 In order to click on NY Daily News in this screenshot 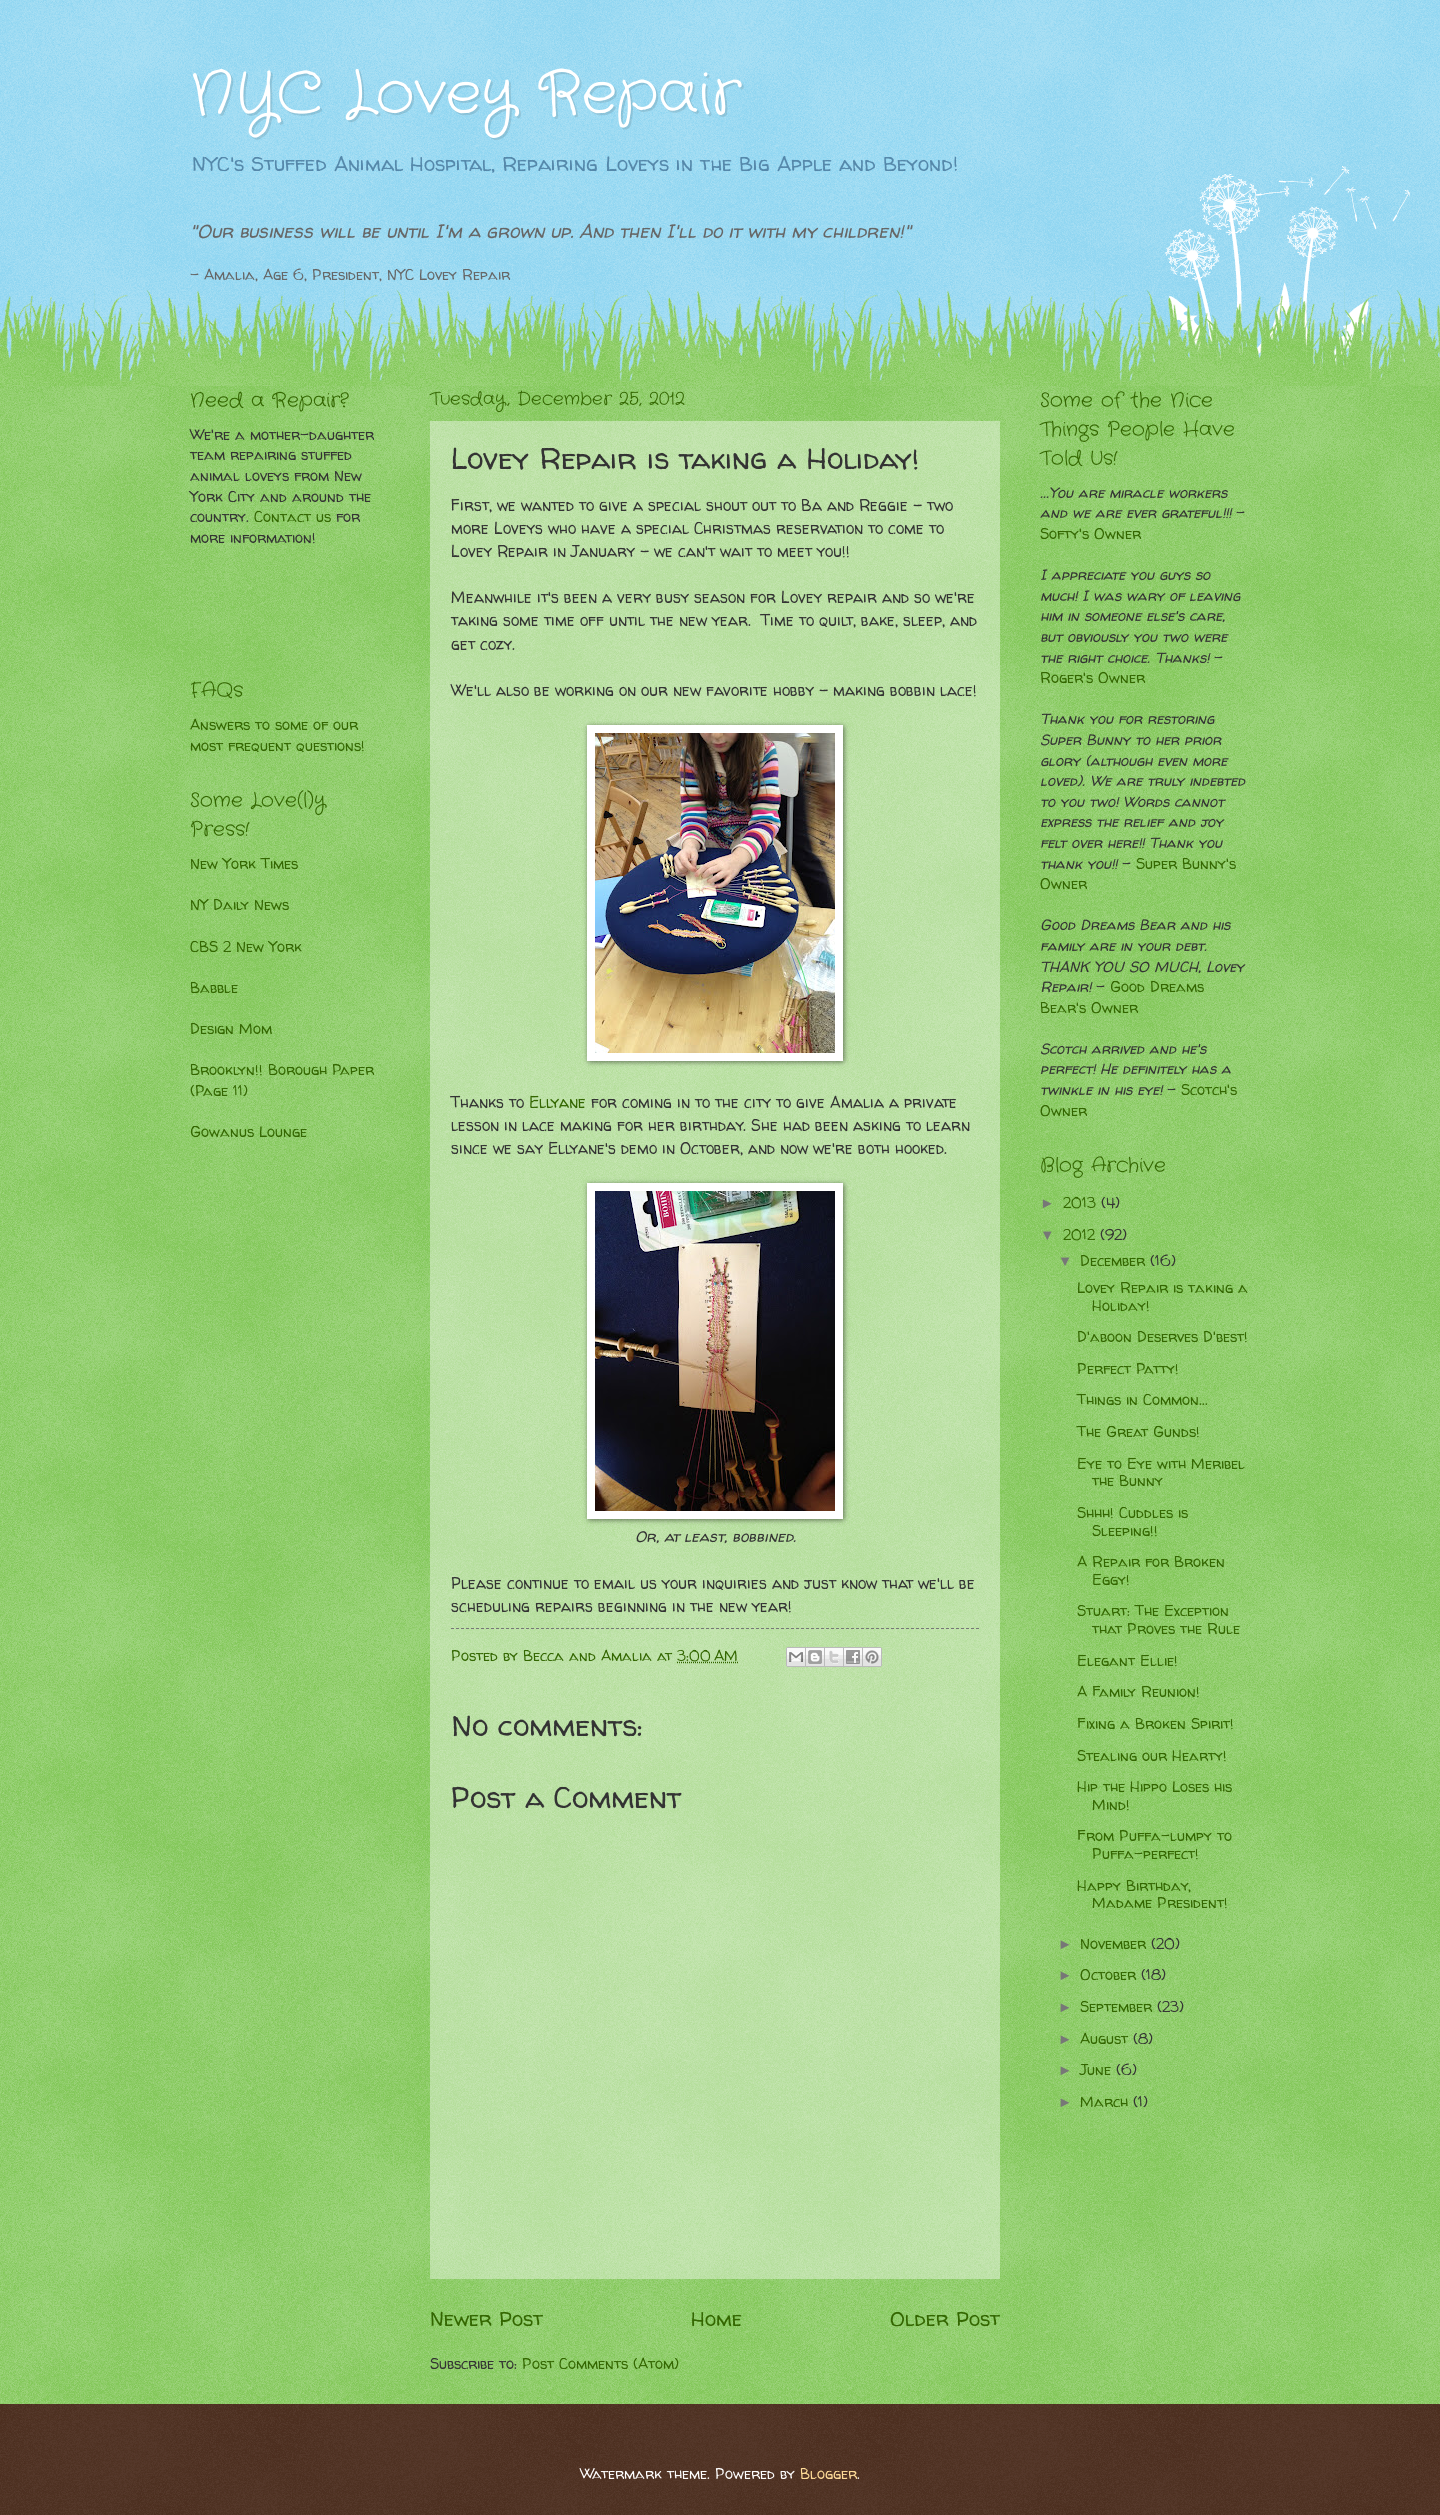, I will do `click(239, 905)`.